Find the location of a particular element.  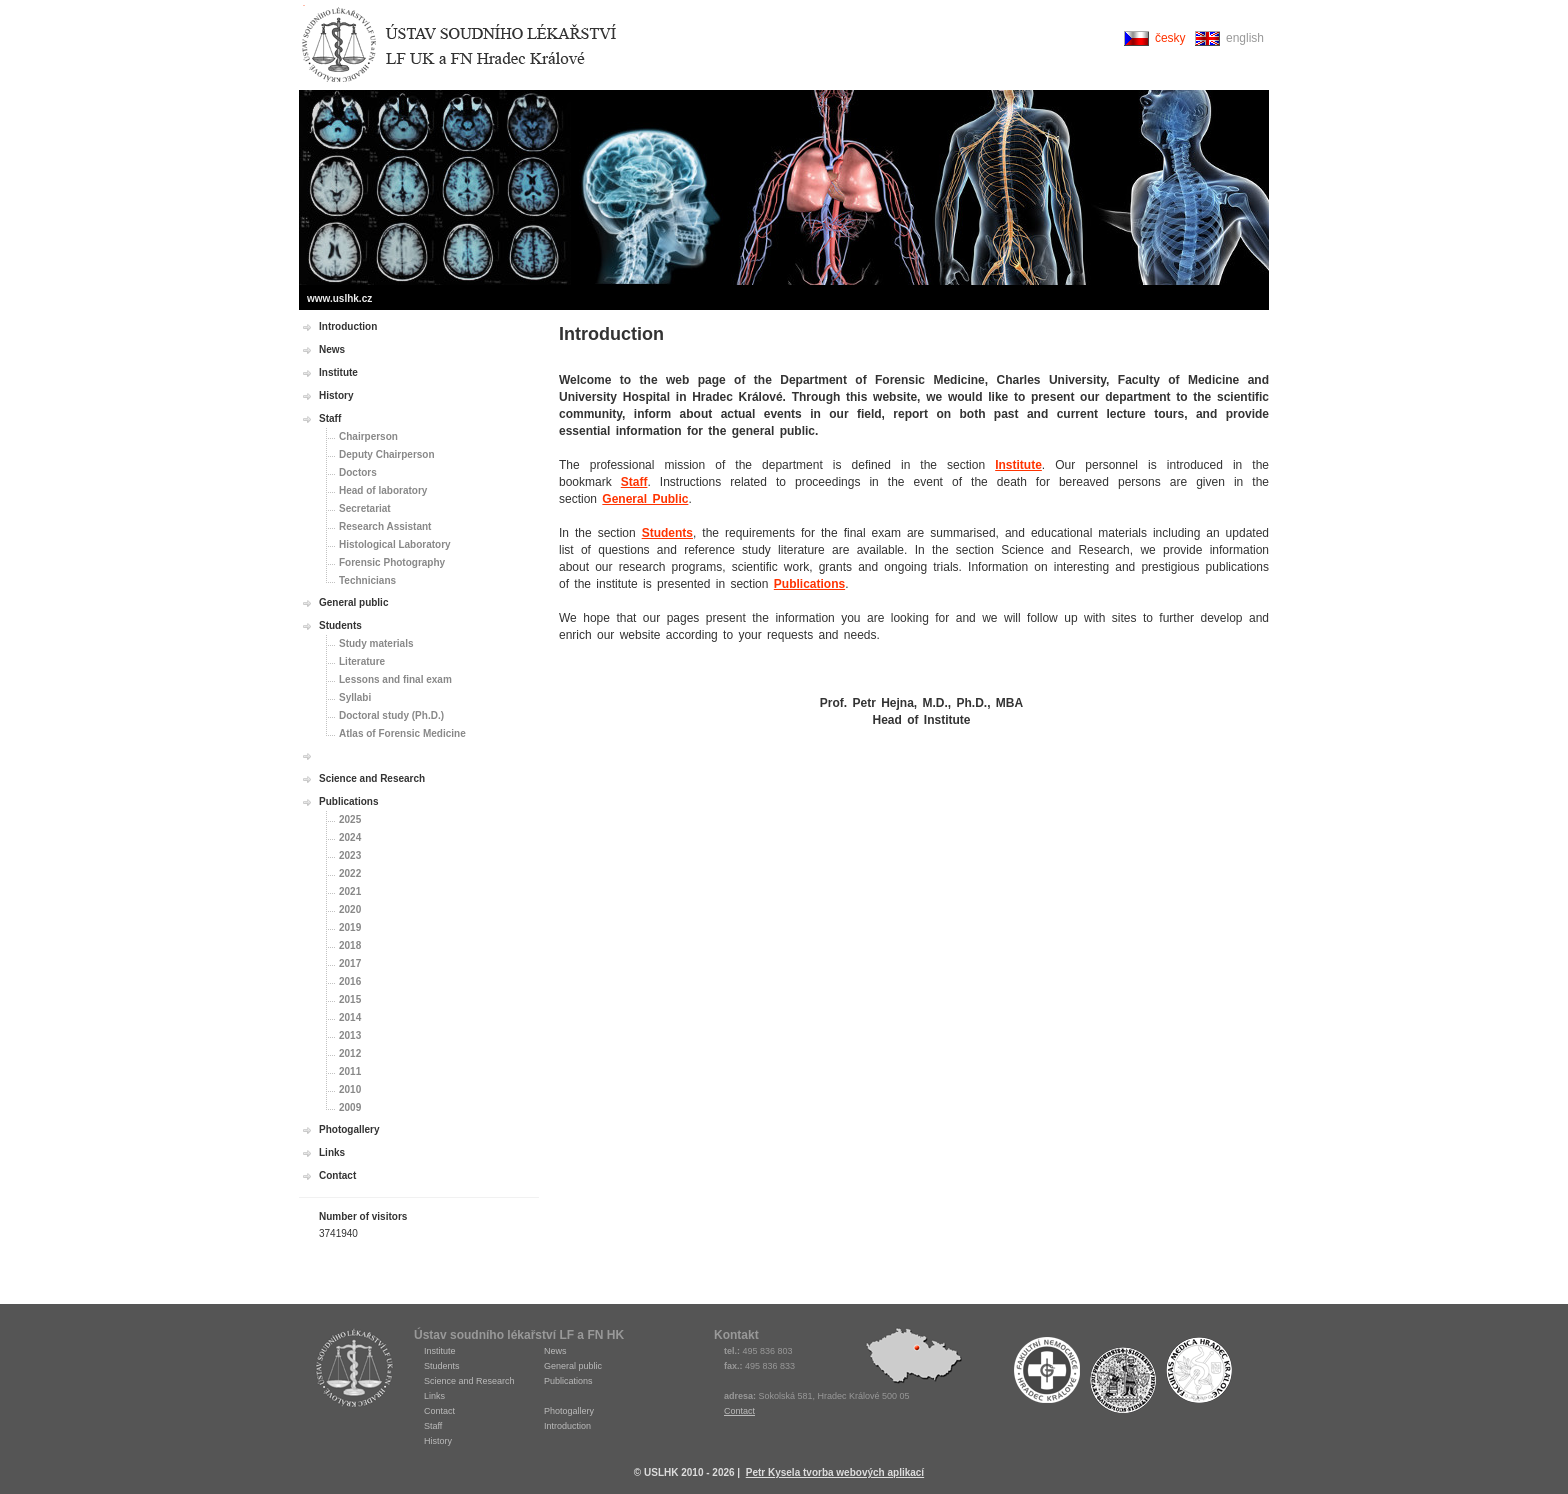

www.uslhk.cz is located at coordinates (339, 298).